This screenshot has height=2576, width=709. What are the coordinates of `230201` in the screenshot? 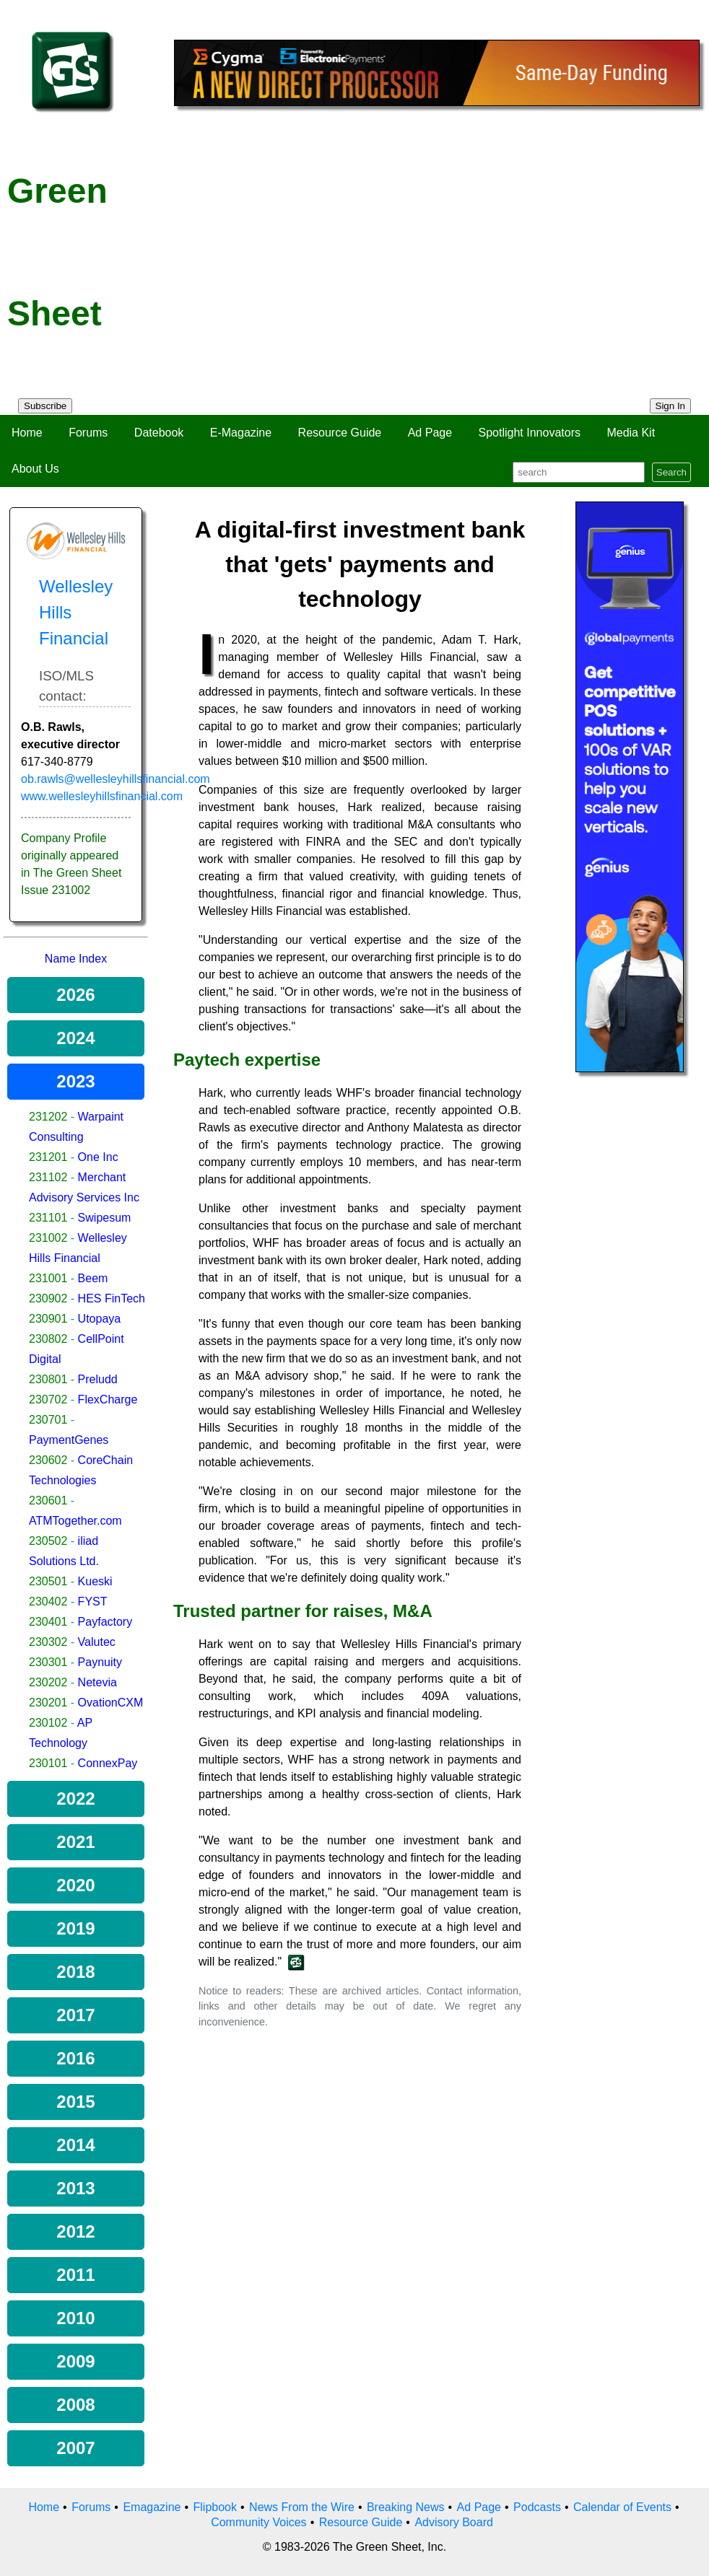 It's located at (48, 1702).